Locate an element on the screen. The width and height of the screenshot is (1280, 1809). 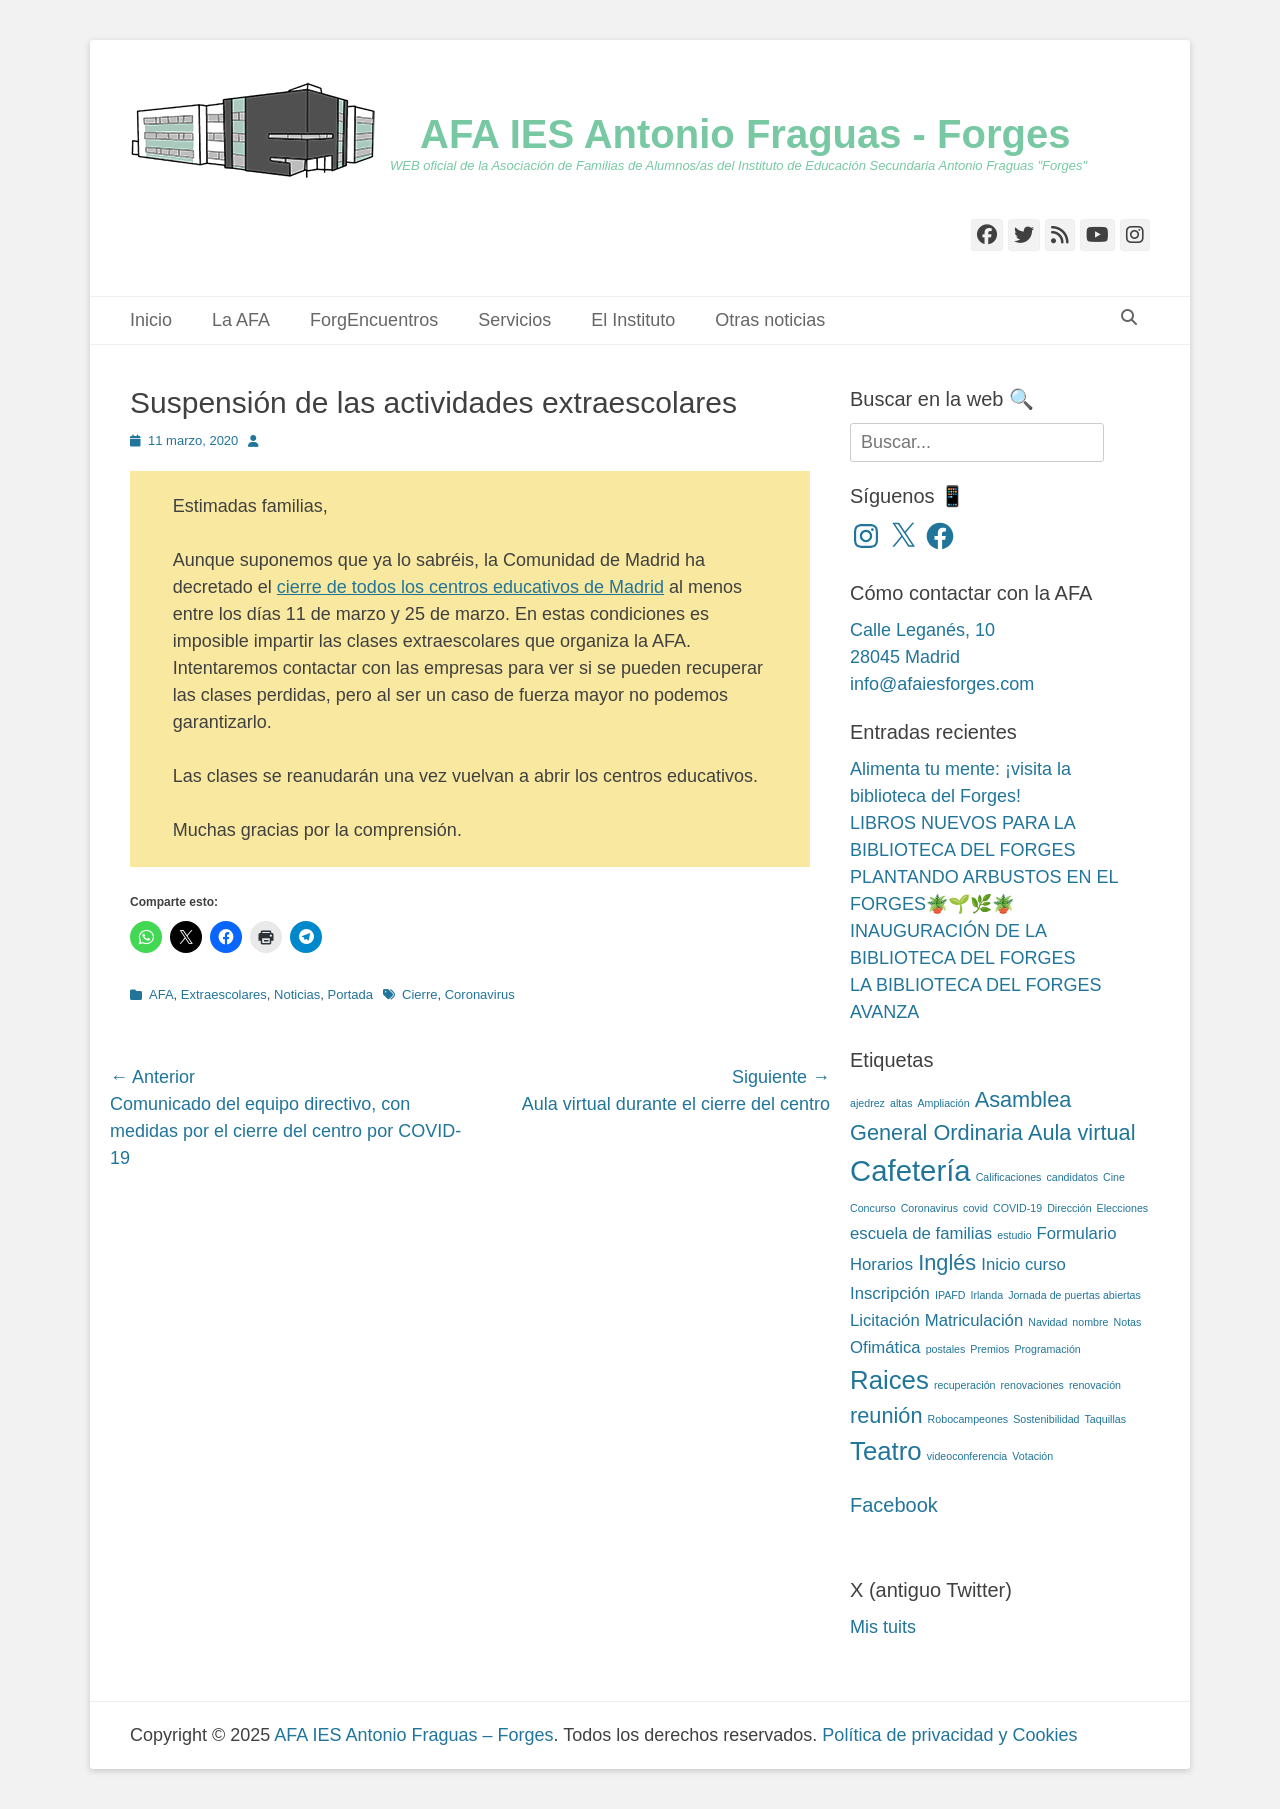
Portada is located at coordinates (351, 994).